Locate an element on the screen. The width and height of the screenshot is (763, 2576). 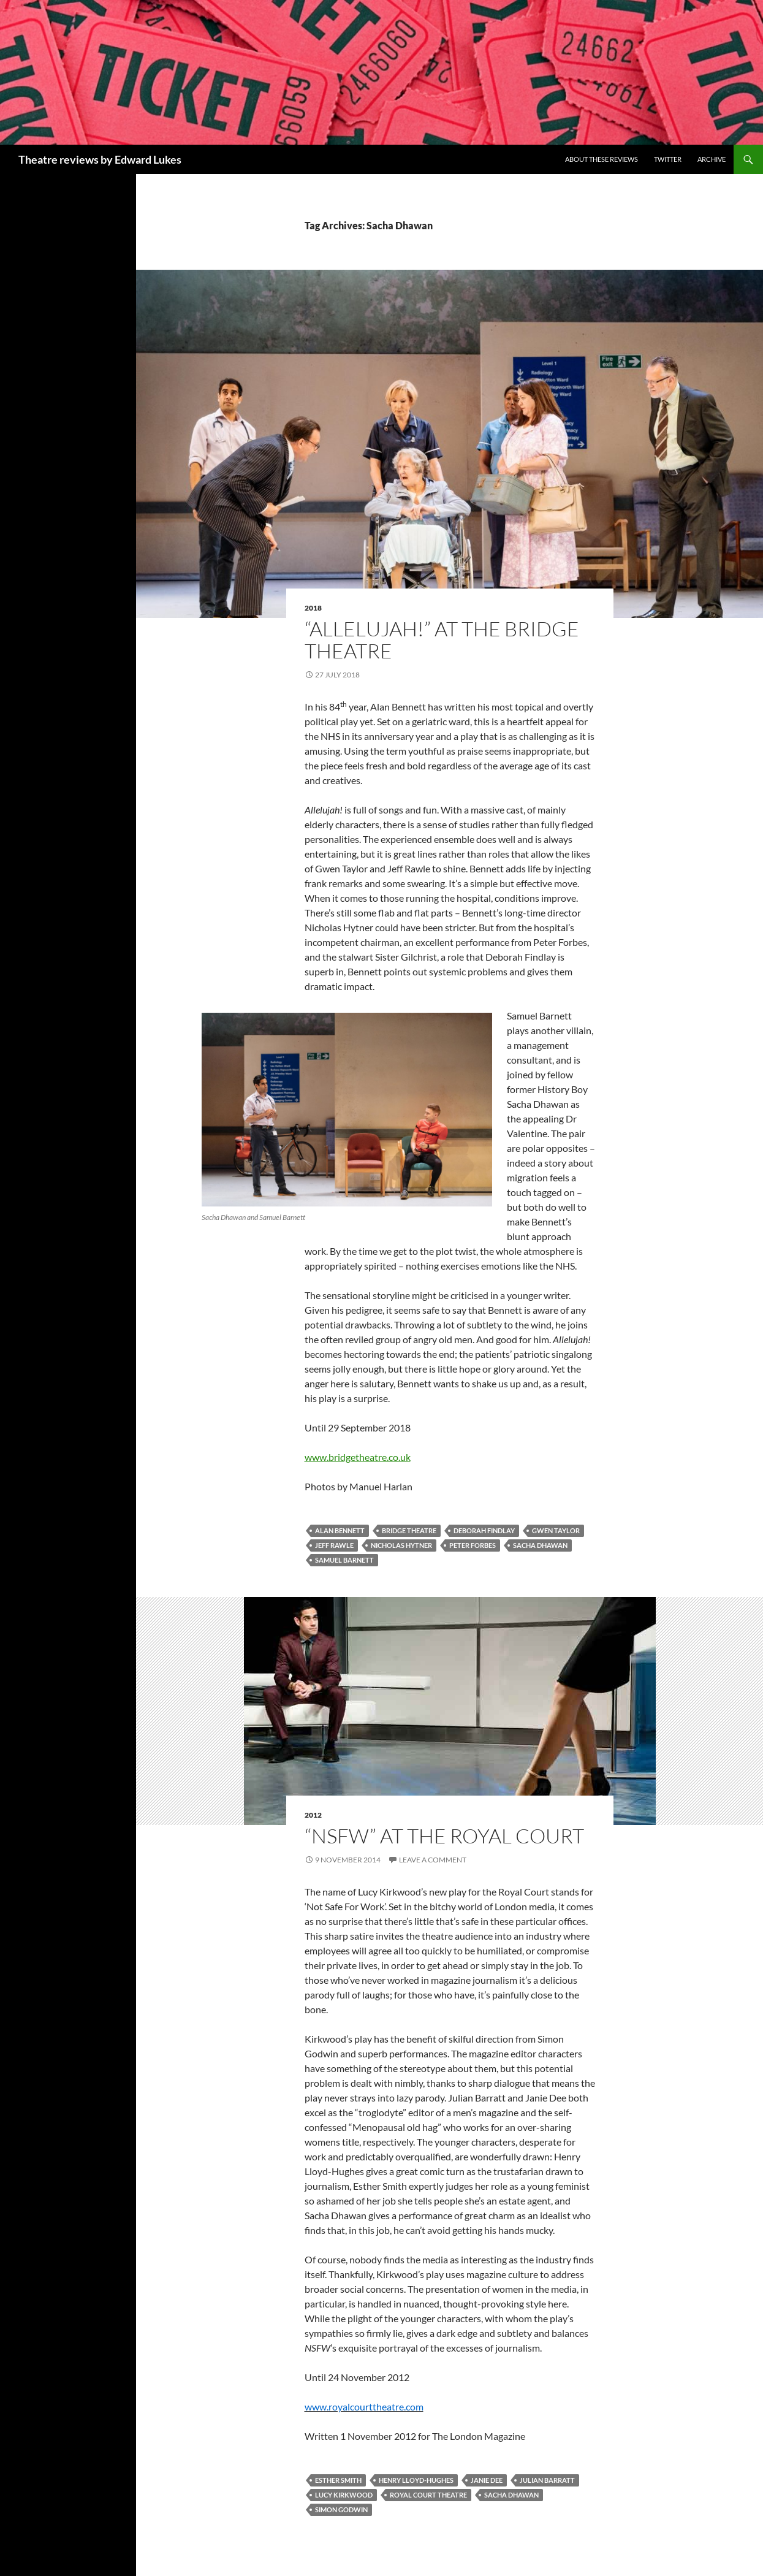
Samuel Barnett is located at coordinates (344, 1560).